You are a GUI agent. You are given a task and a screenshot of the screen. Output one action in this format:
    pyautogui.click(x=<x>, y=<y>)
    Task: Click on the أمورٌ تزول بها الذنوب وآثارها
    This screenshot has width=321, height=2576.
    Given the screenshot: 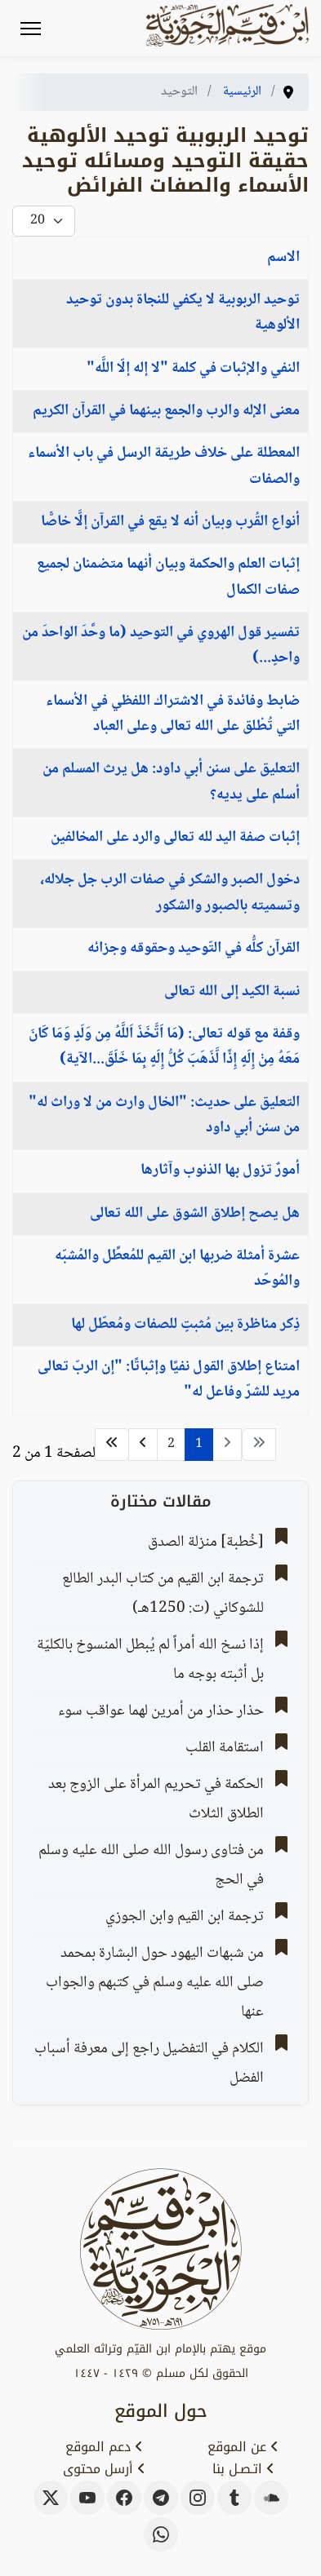 What is the action you would take?
    pyautogui.click(x=220, y=1170)
    